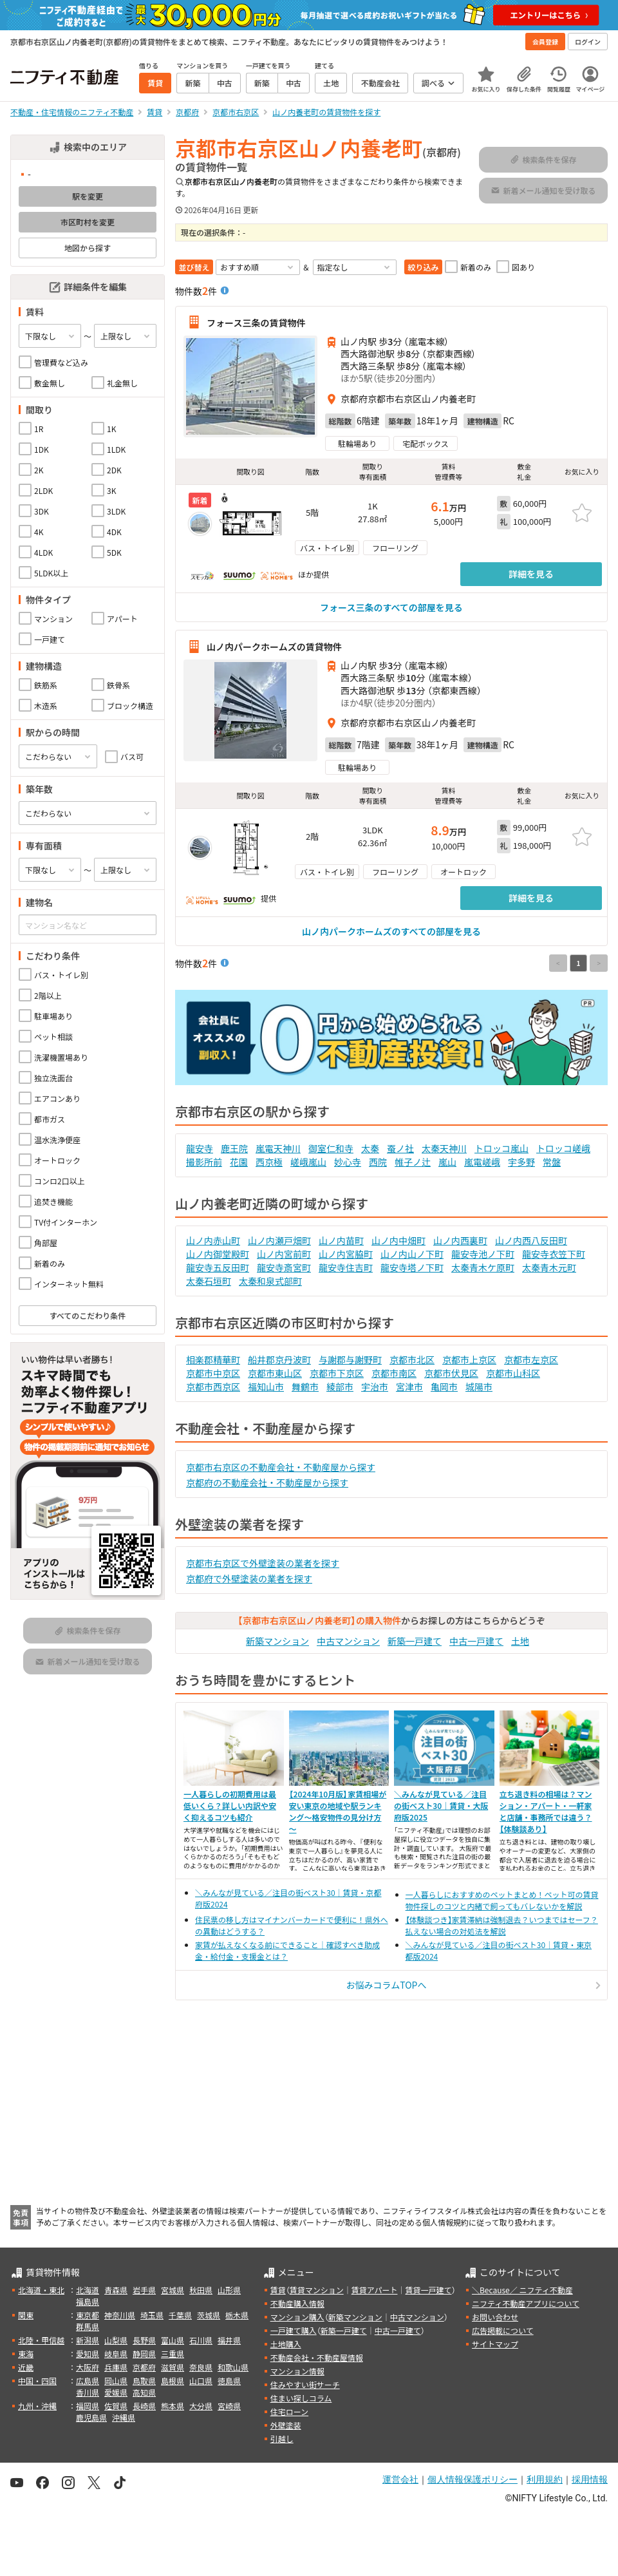 This screenshot has height=2576, width=618. Describe the element at coordinates (285, 2343) in the screenshot. I see `土地購入` at that location.